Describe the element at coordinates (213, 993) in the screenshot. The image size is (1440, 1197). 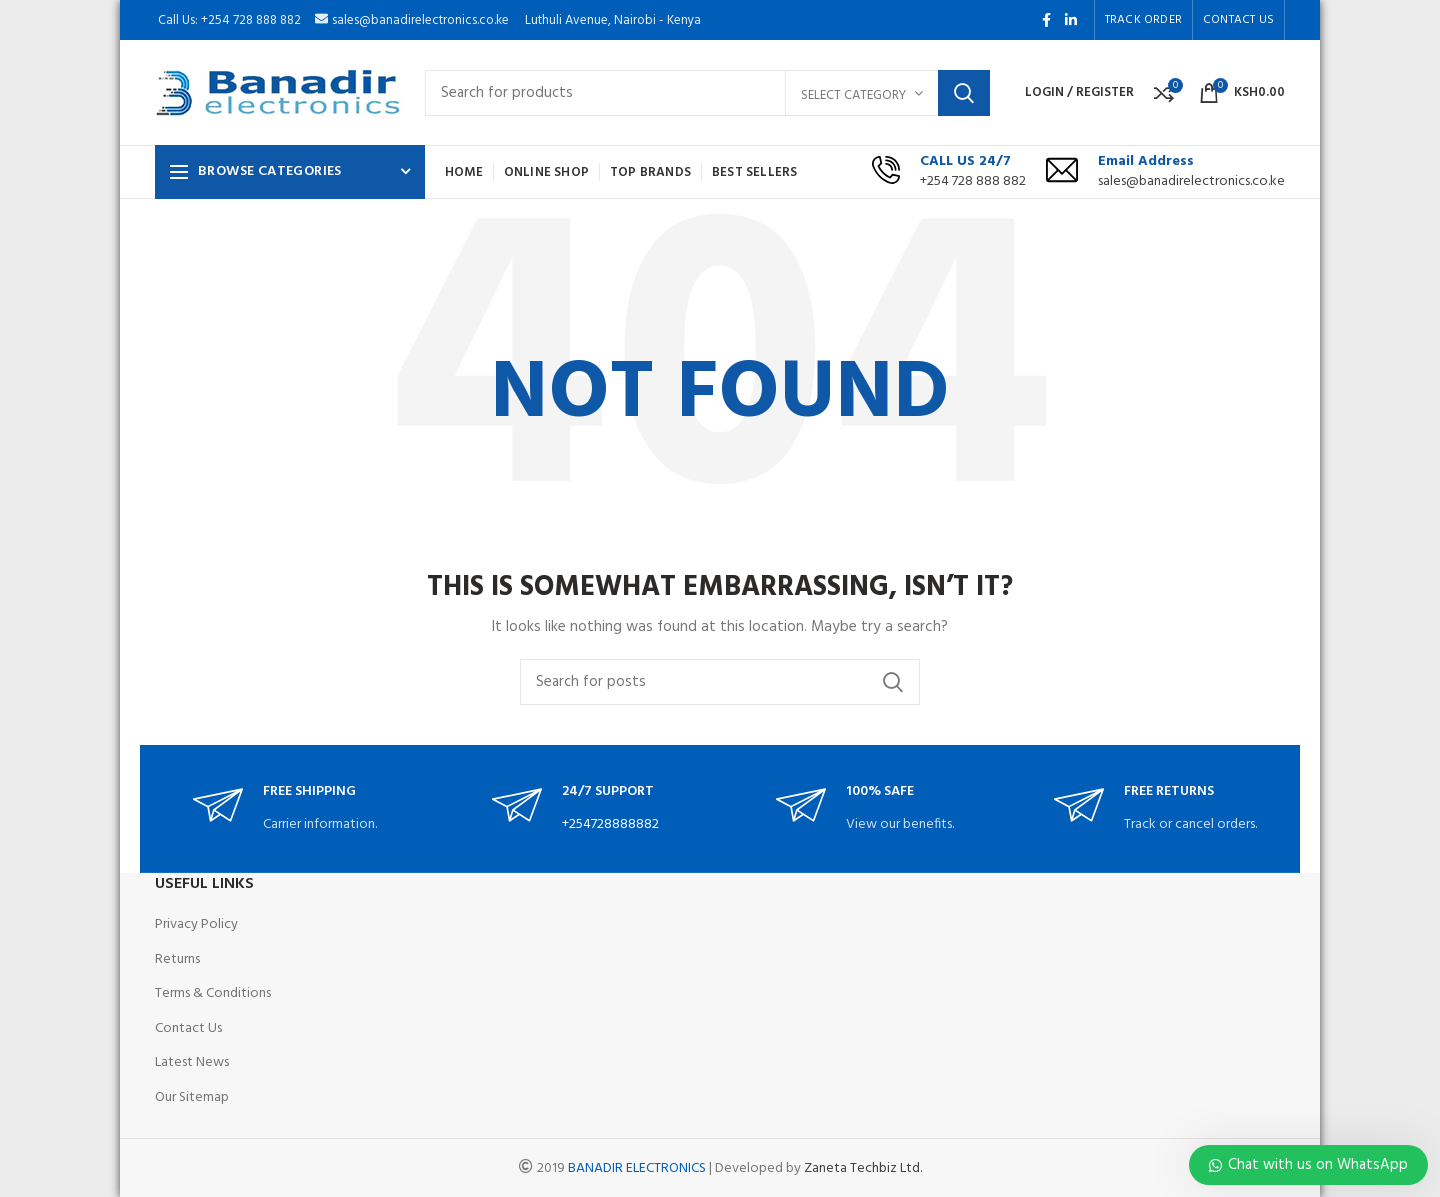
I see `Terms & Conditions` at that location.